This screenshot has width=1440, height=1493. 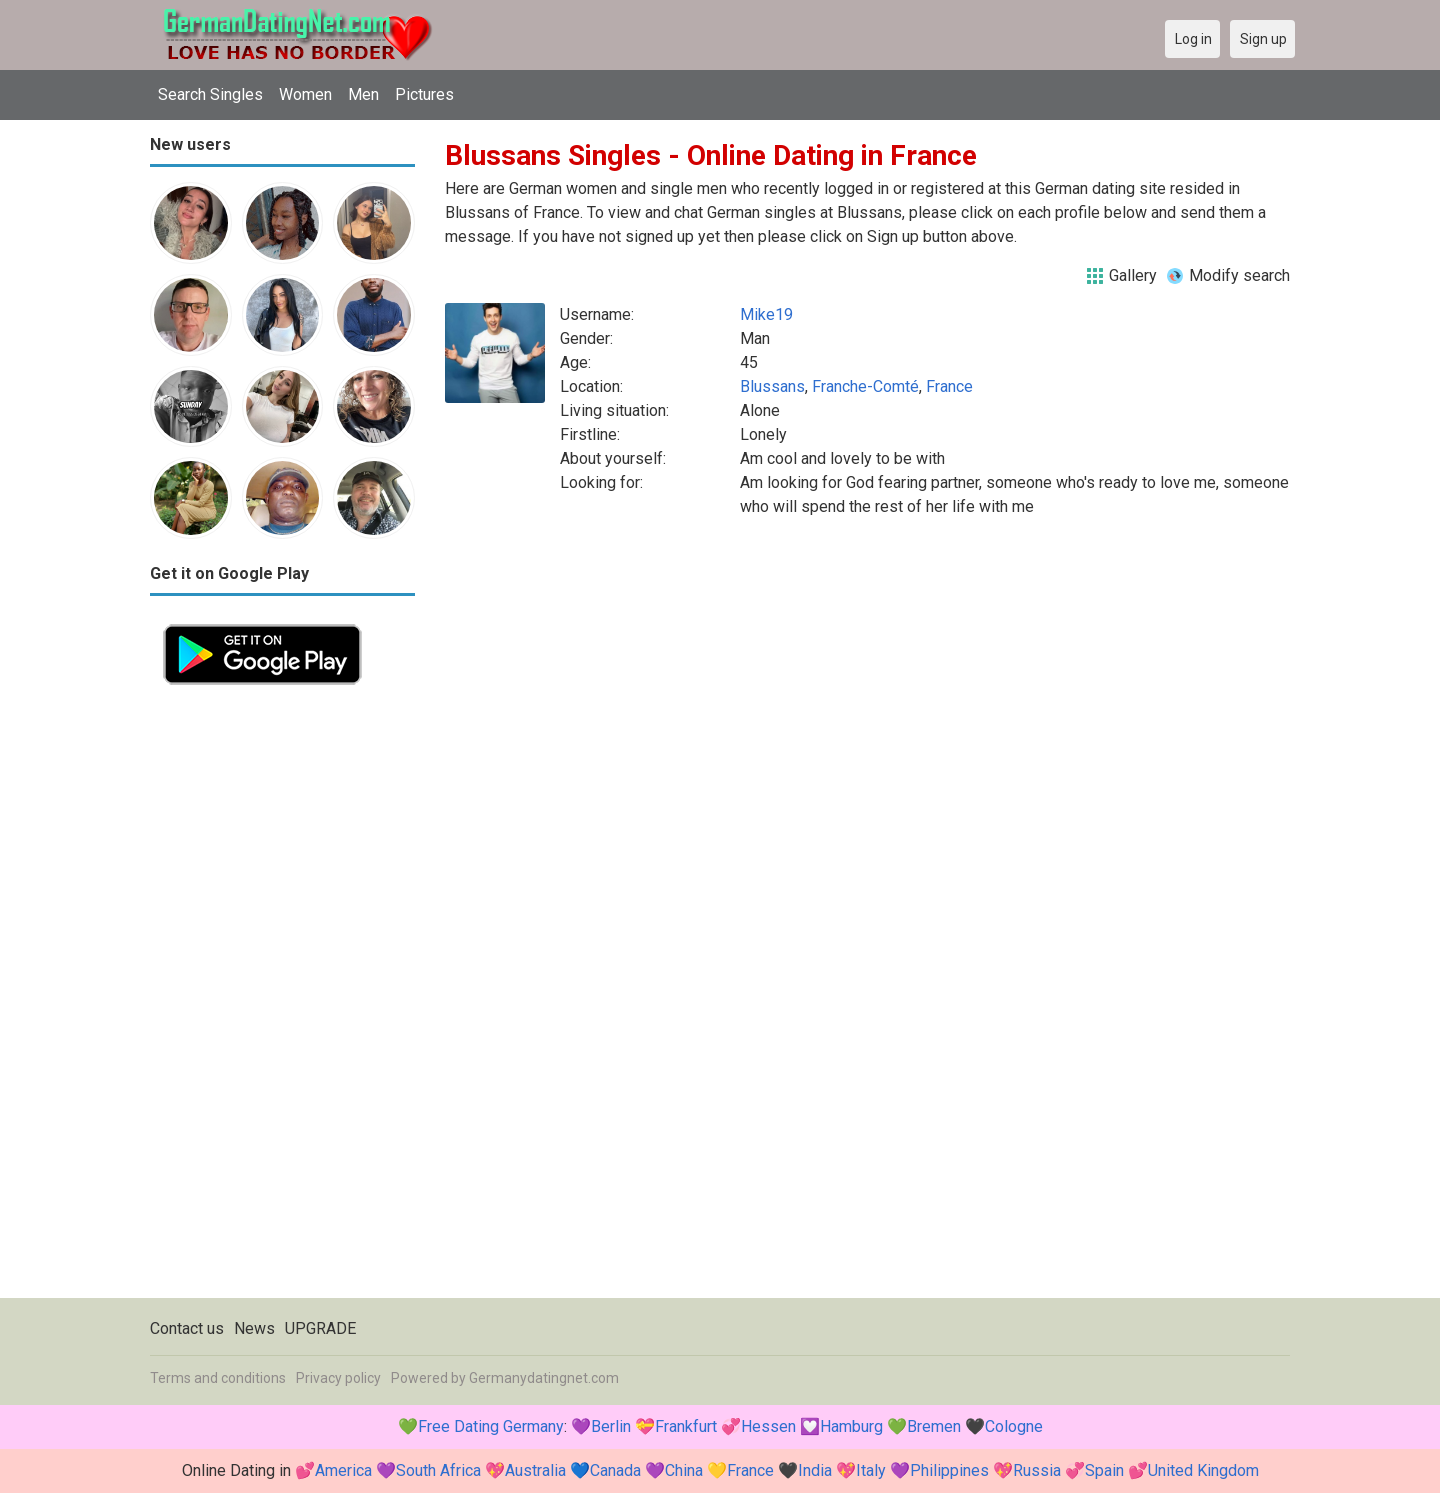 What do you see at coordinates (611, 1426) in the screenshot?
I see `Berlin` at bounding box center [611, 1426].